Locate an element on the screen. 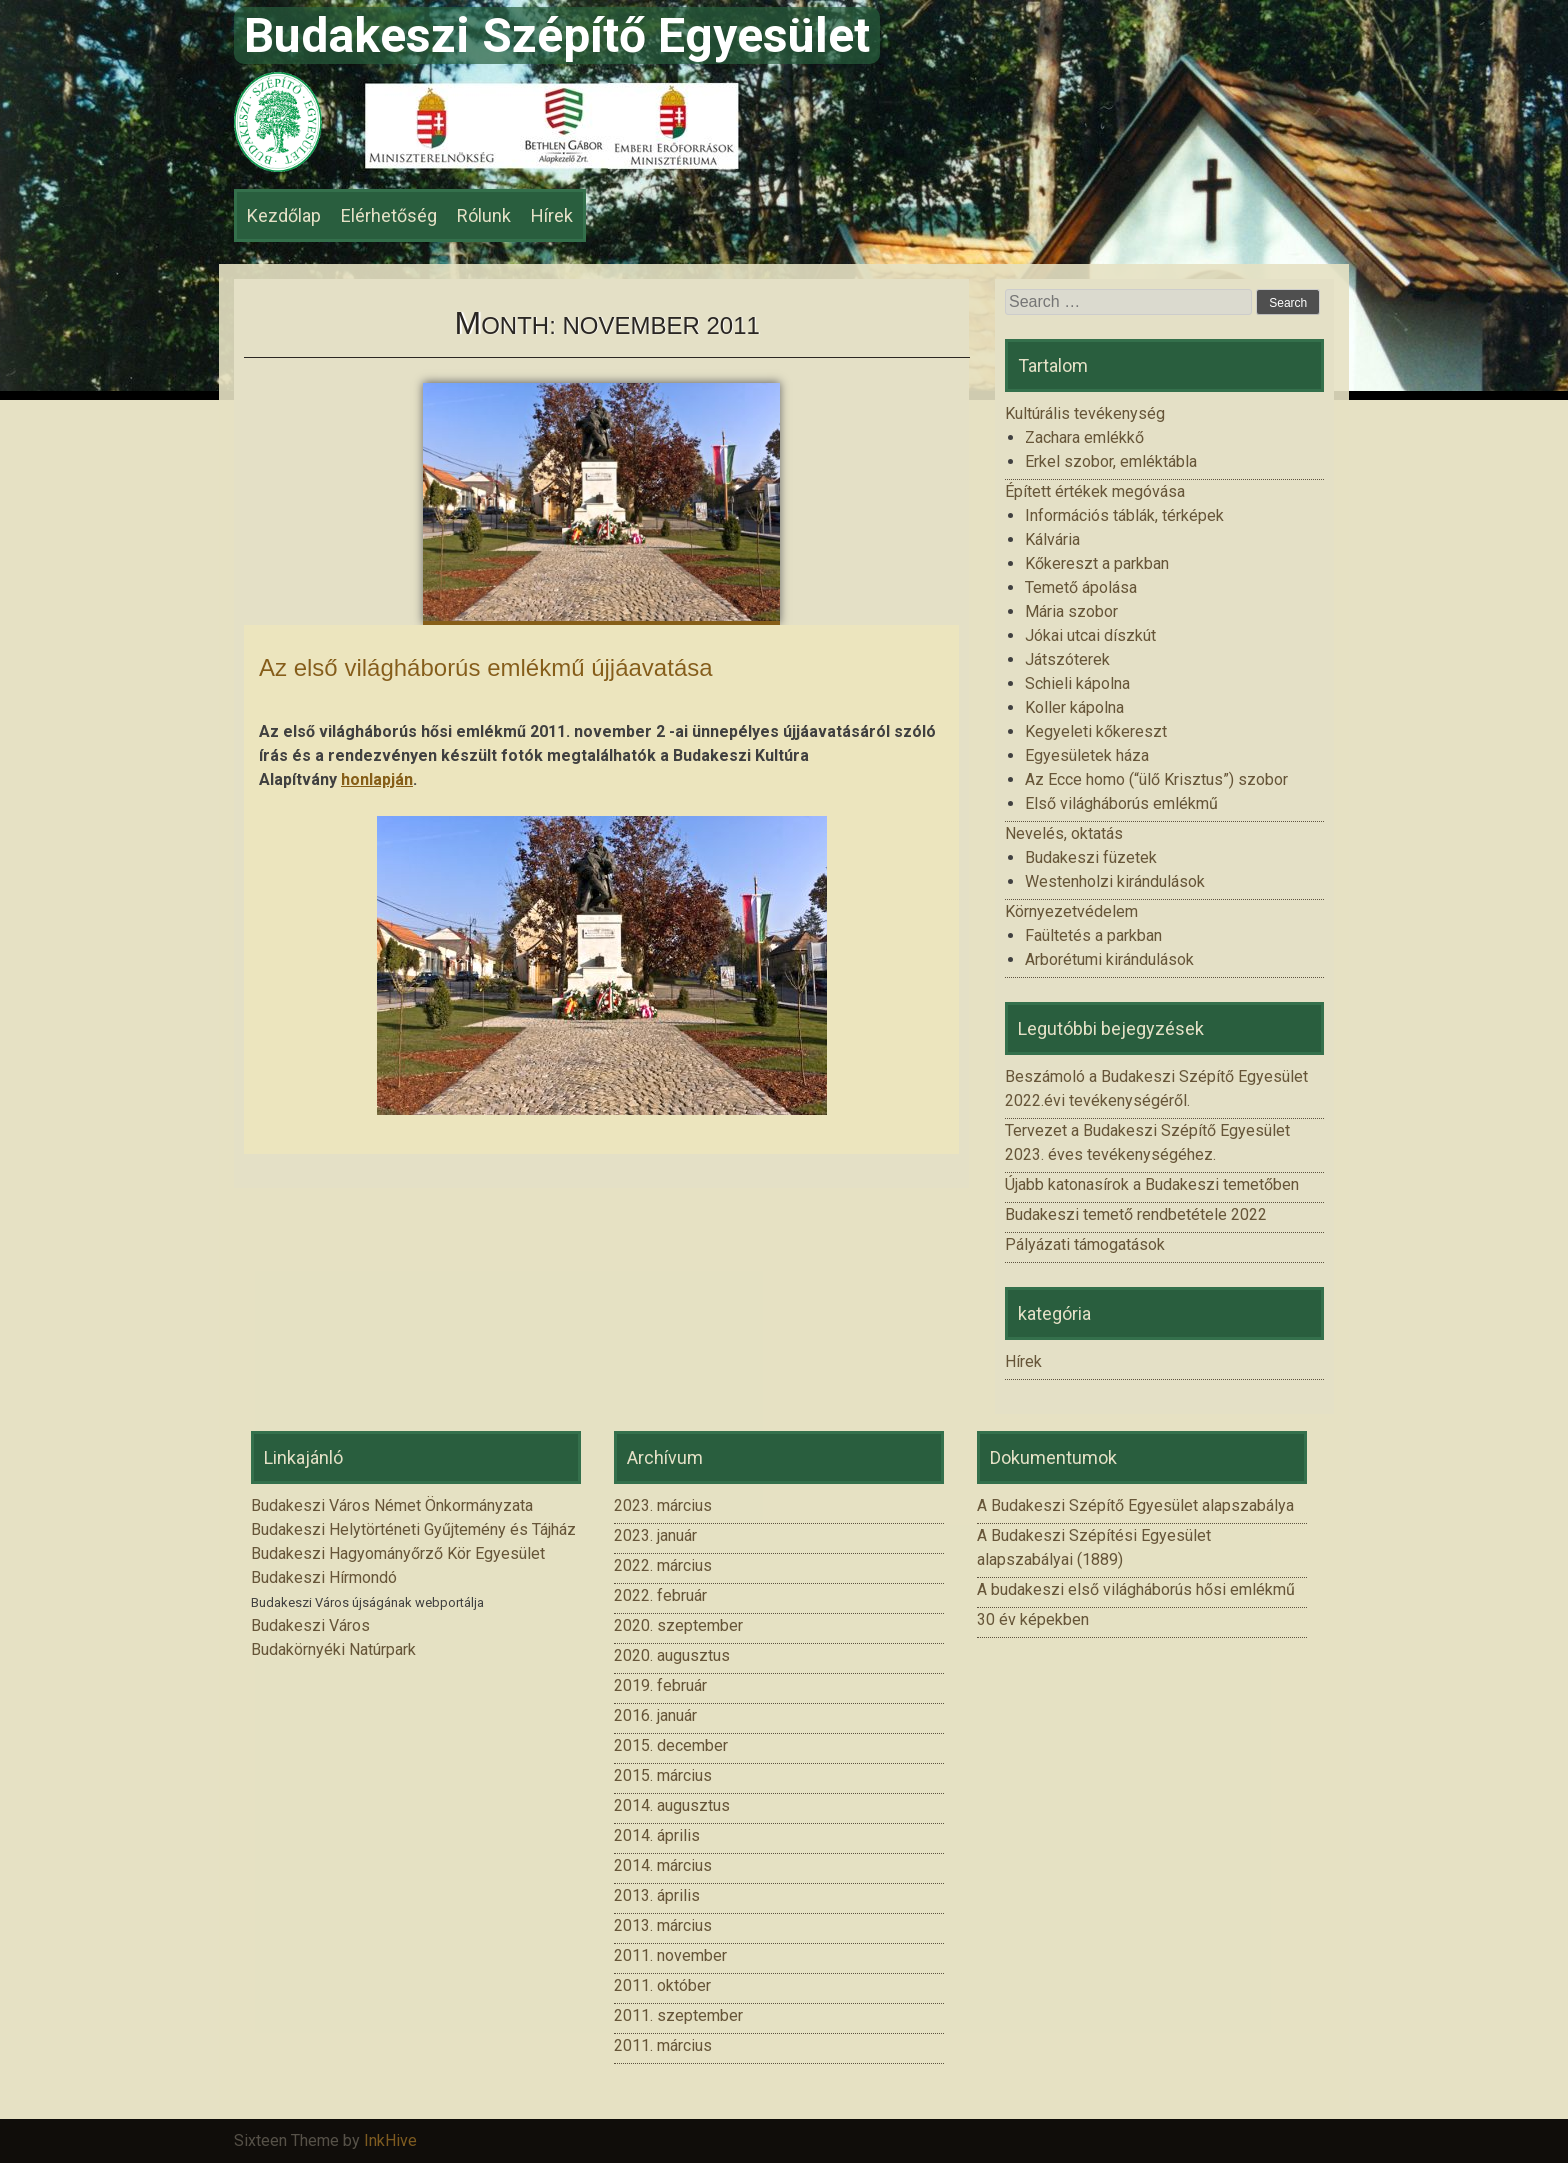 Image resolution: width=1568 pixels, height=2163 pixels. Hírek is located at coordinates (552, 215).